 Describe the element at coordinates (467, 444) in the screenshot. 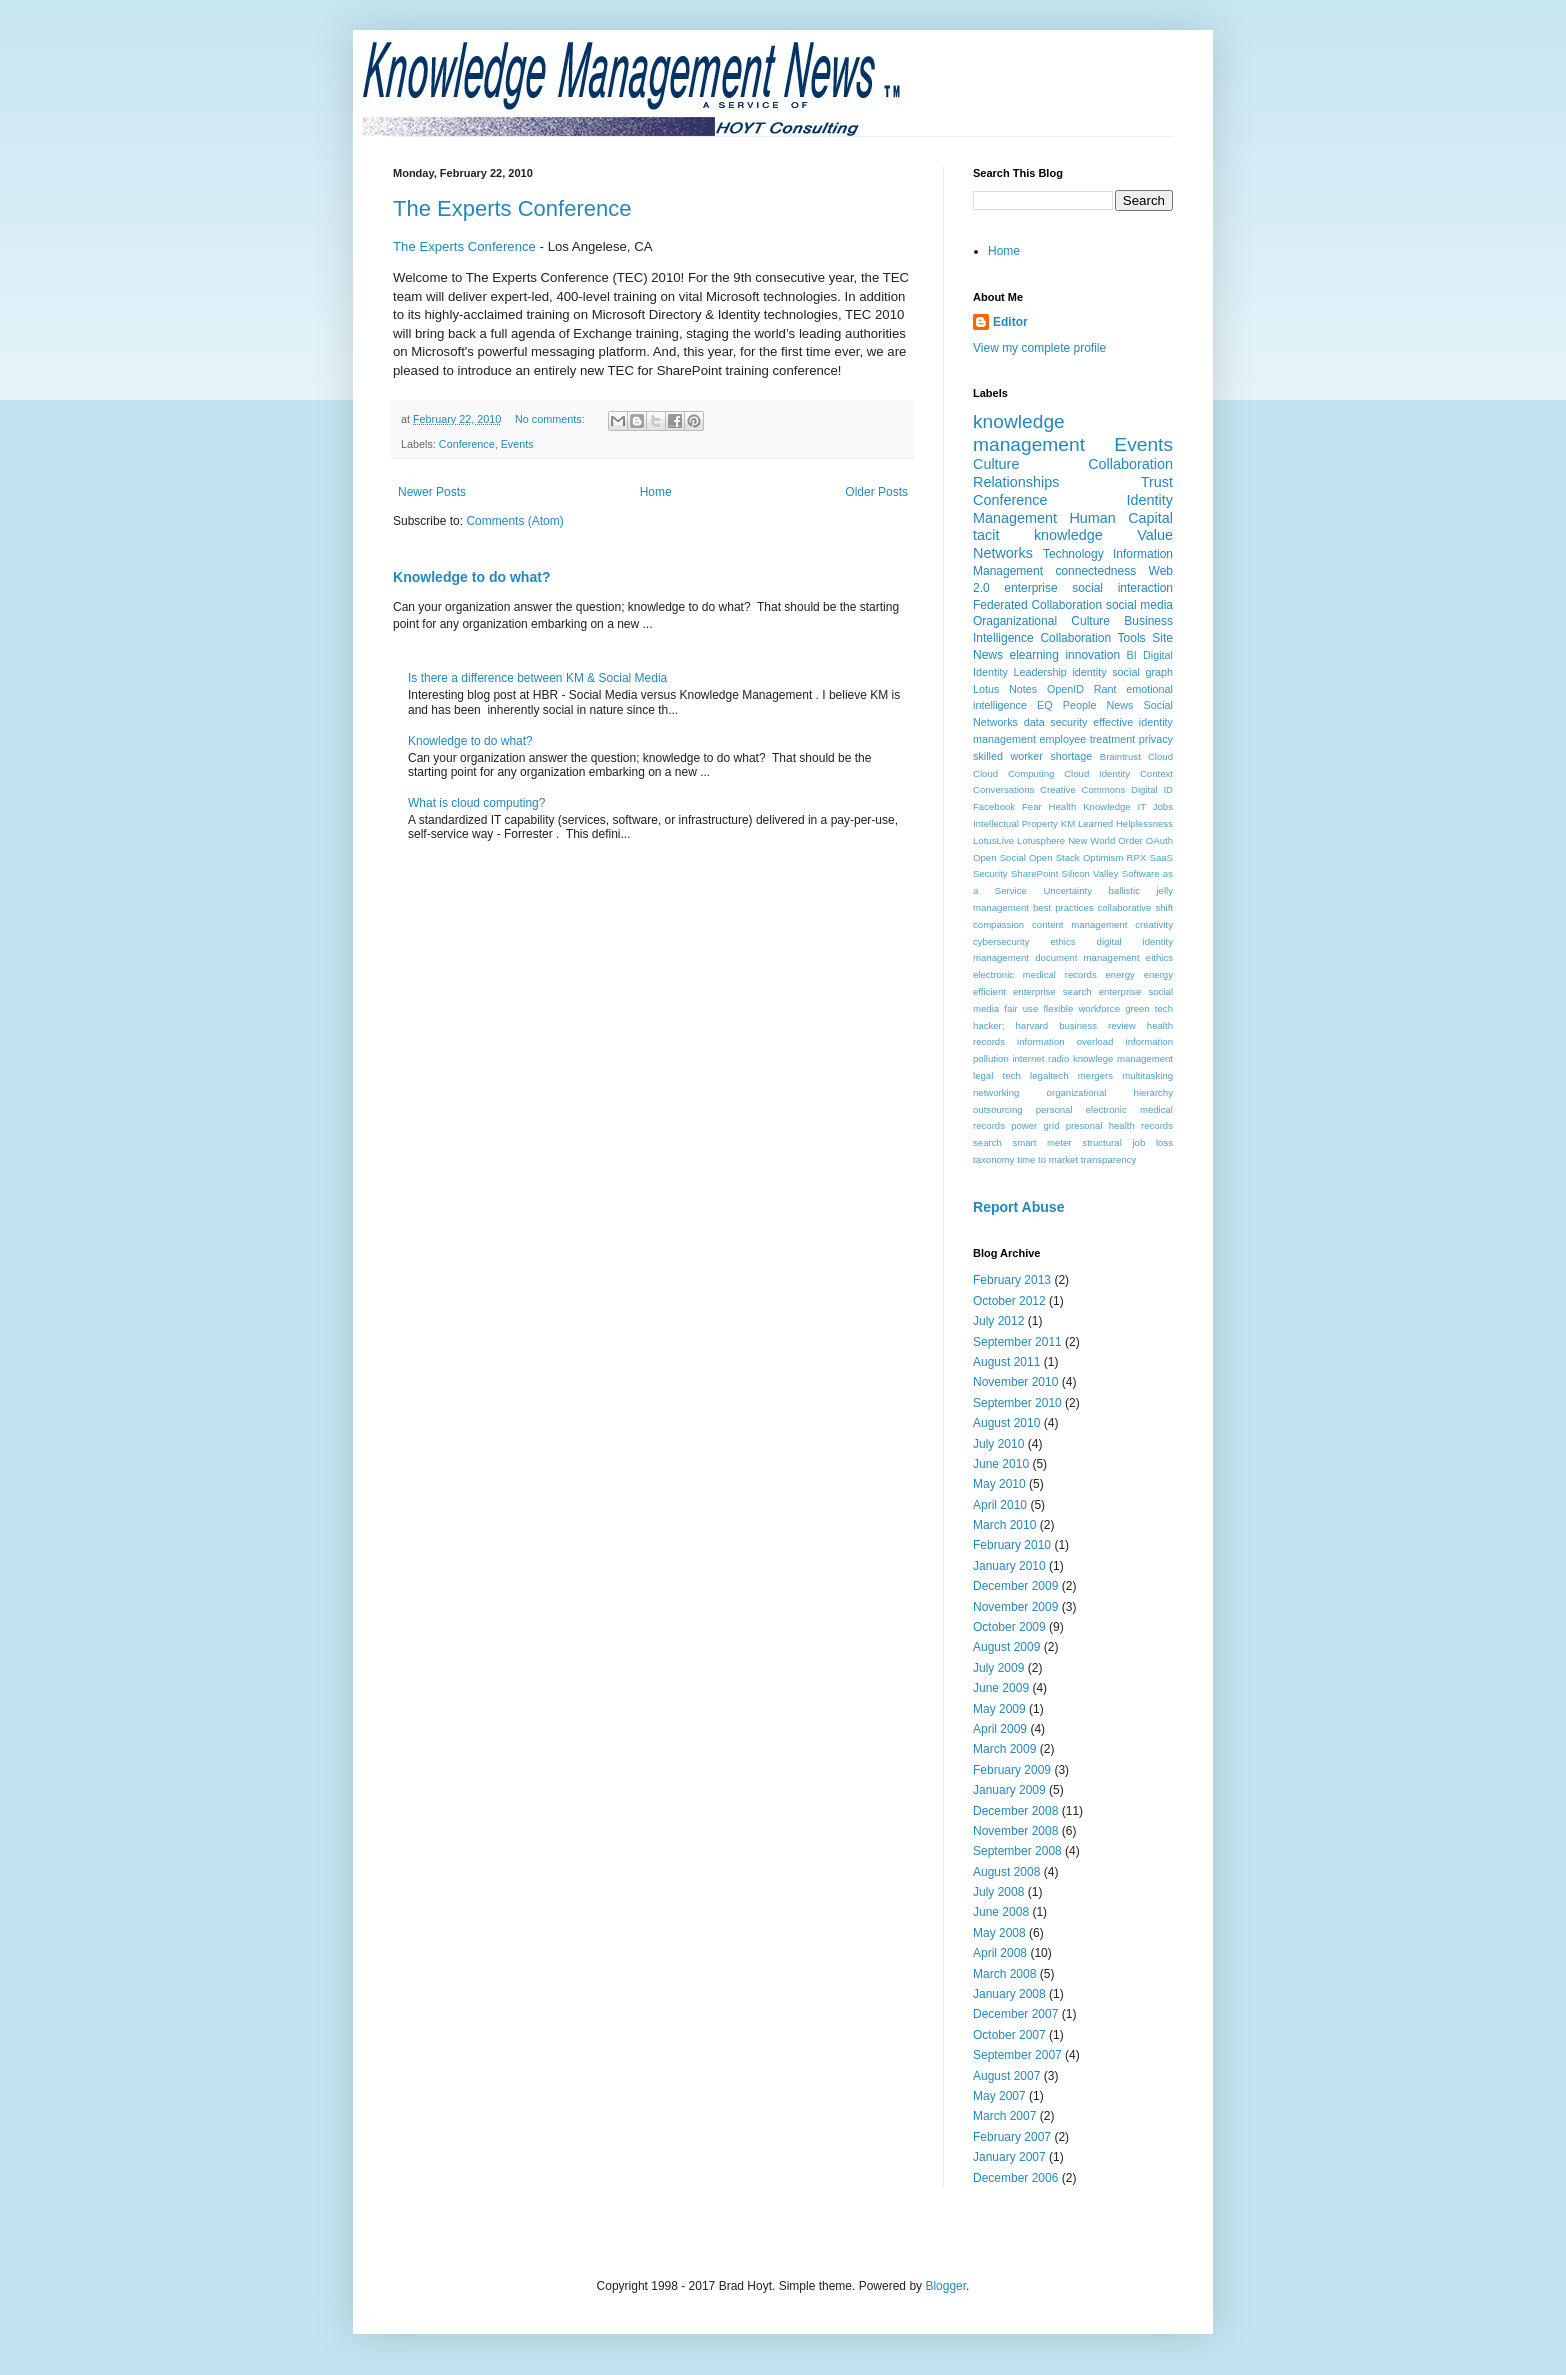

I see `Conference` at that location.